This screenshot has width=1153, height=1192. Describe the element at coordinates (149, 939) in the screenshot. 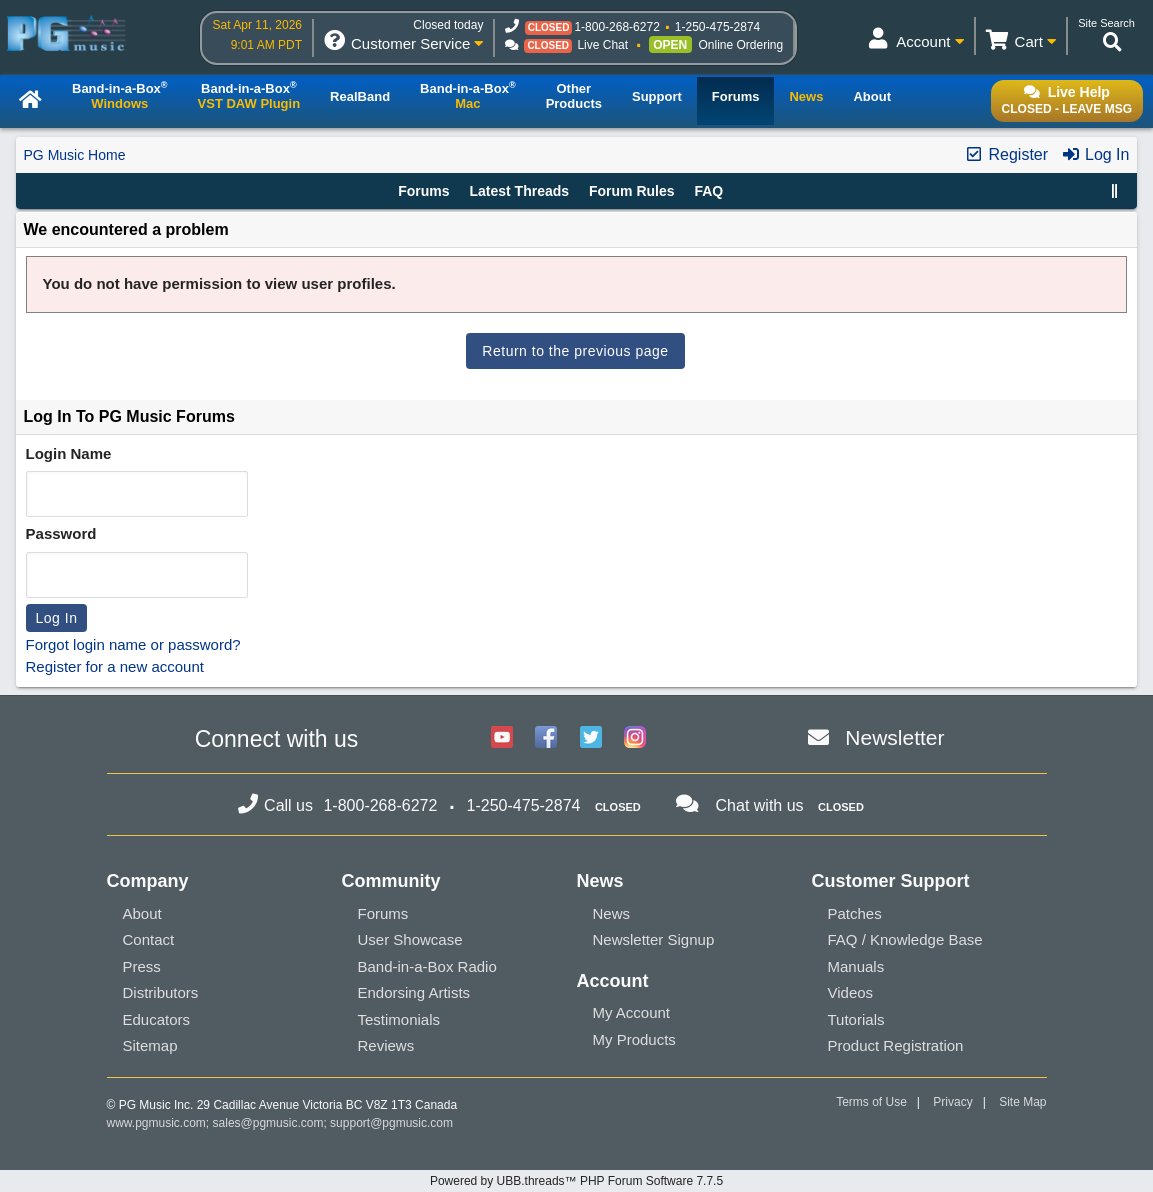

I see `Contact` at that location.